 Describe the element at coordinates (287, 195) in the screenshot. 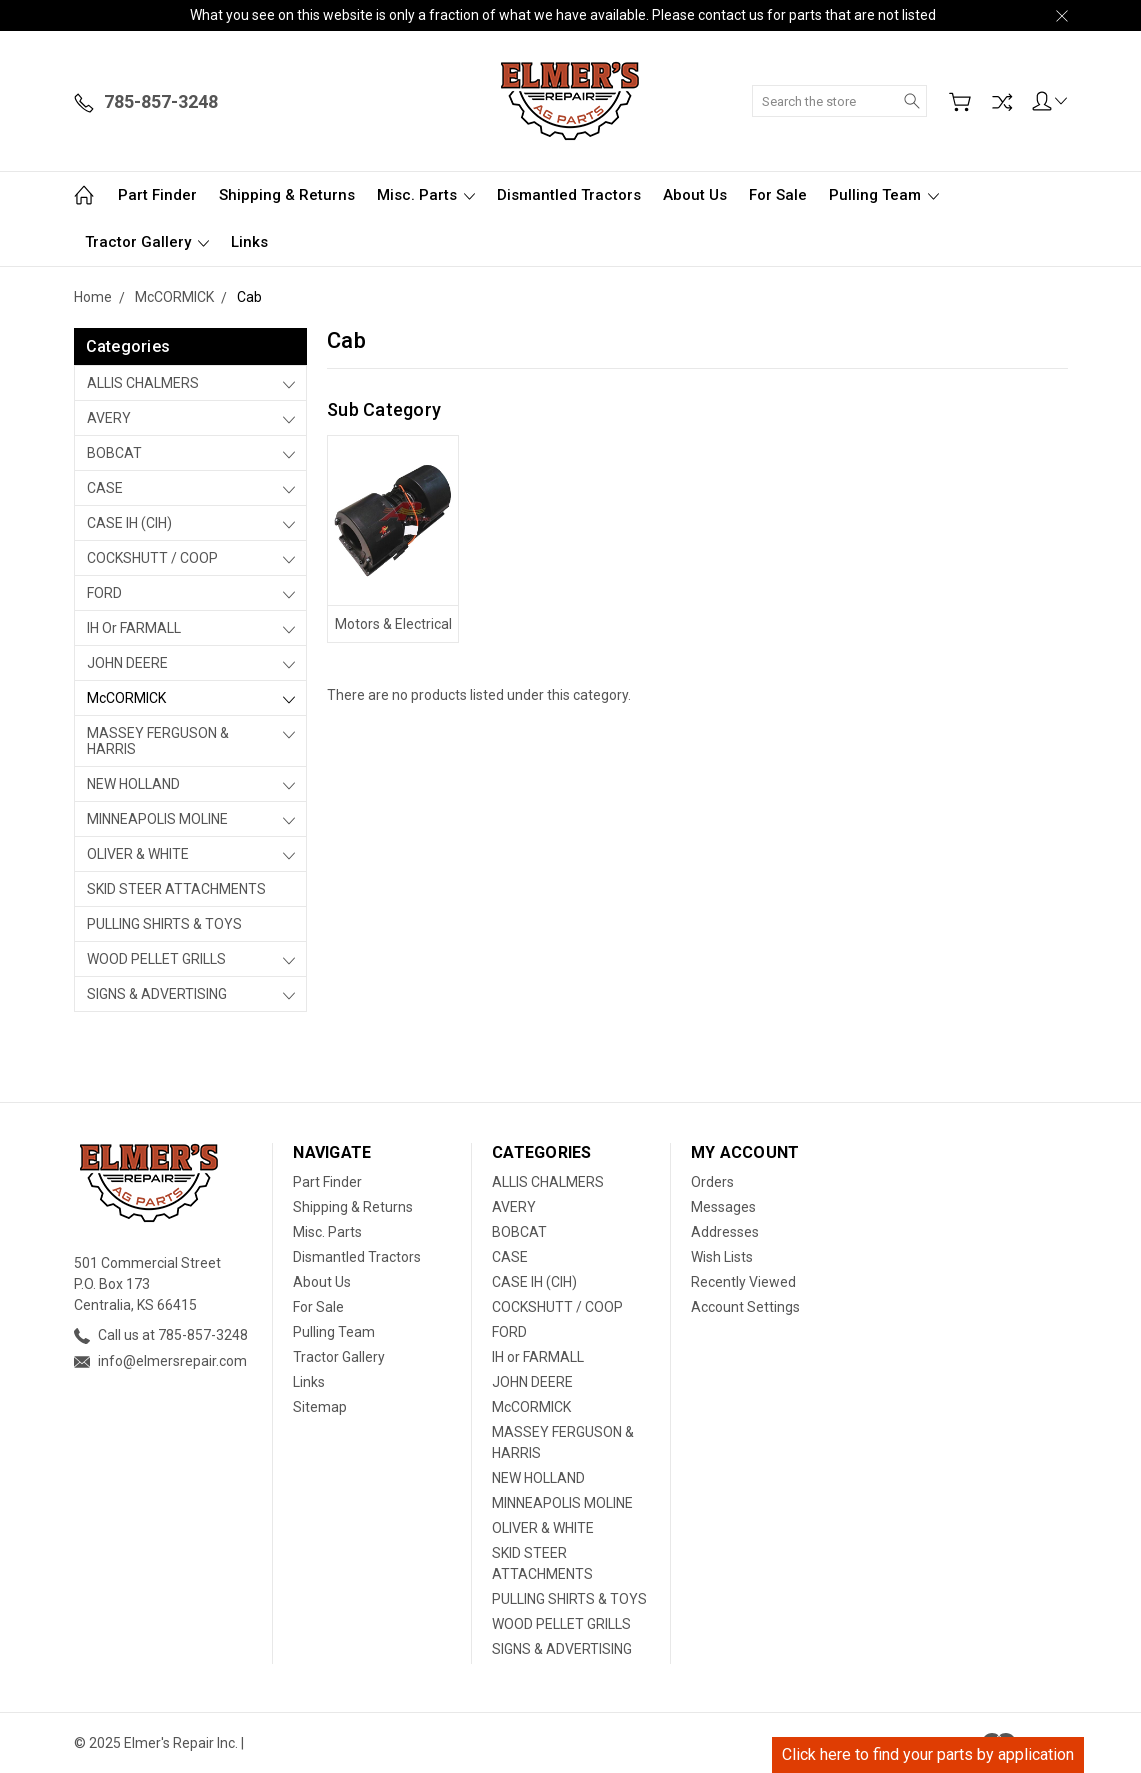

I see `Shipping & Returns` at that location.